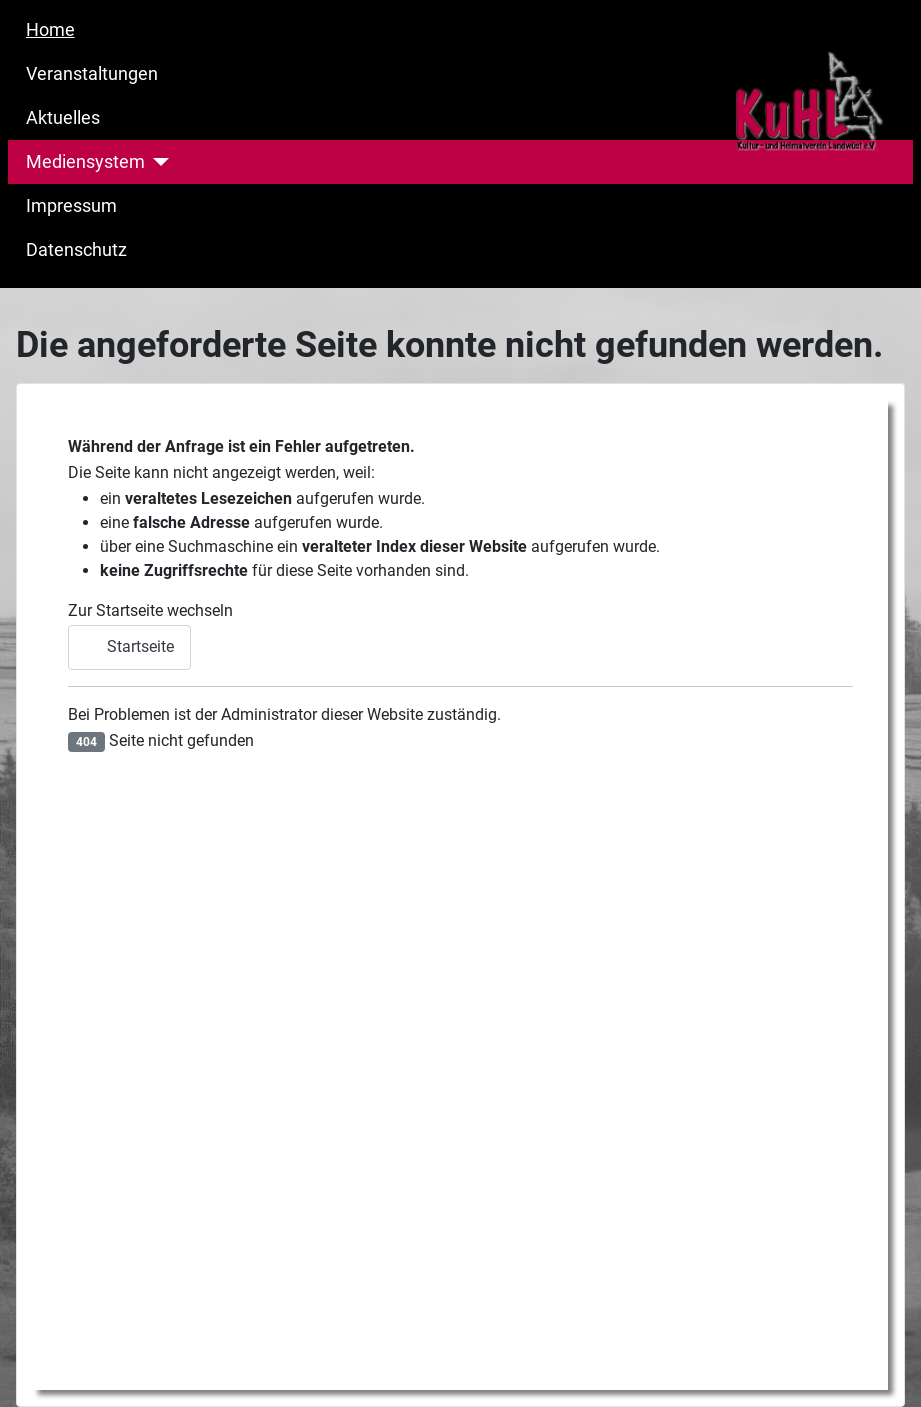  Describe the element at coordinates (71, 206) in the screenshot. I see `Impressum` at that location.